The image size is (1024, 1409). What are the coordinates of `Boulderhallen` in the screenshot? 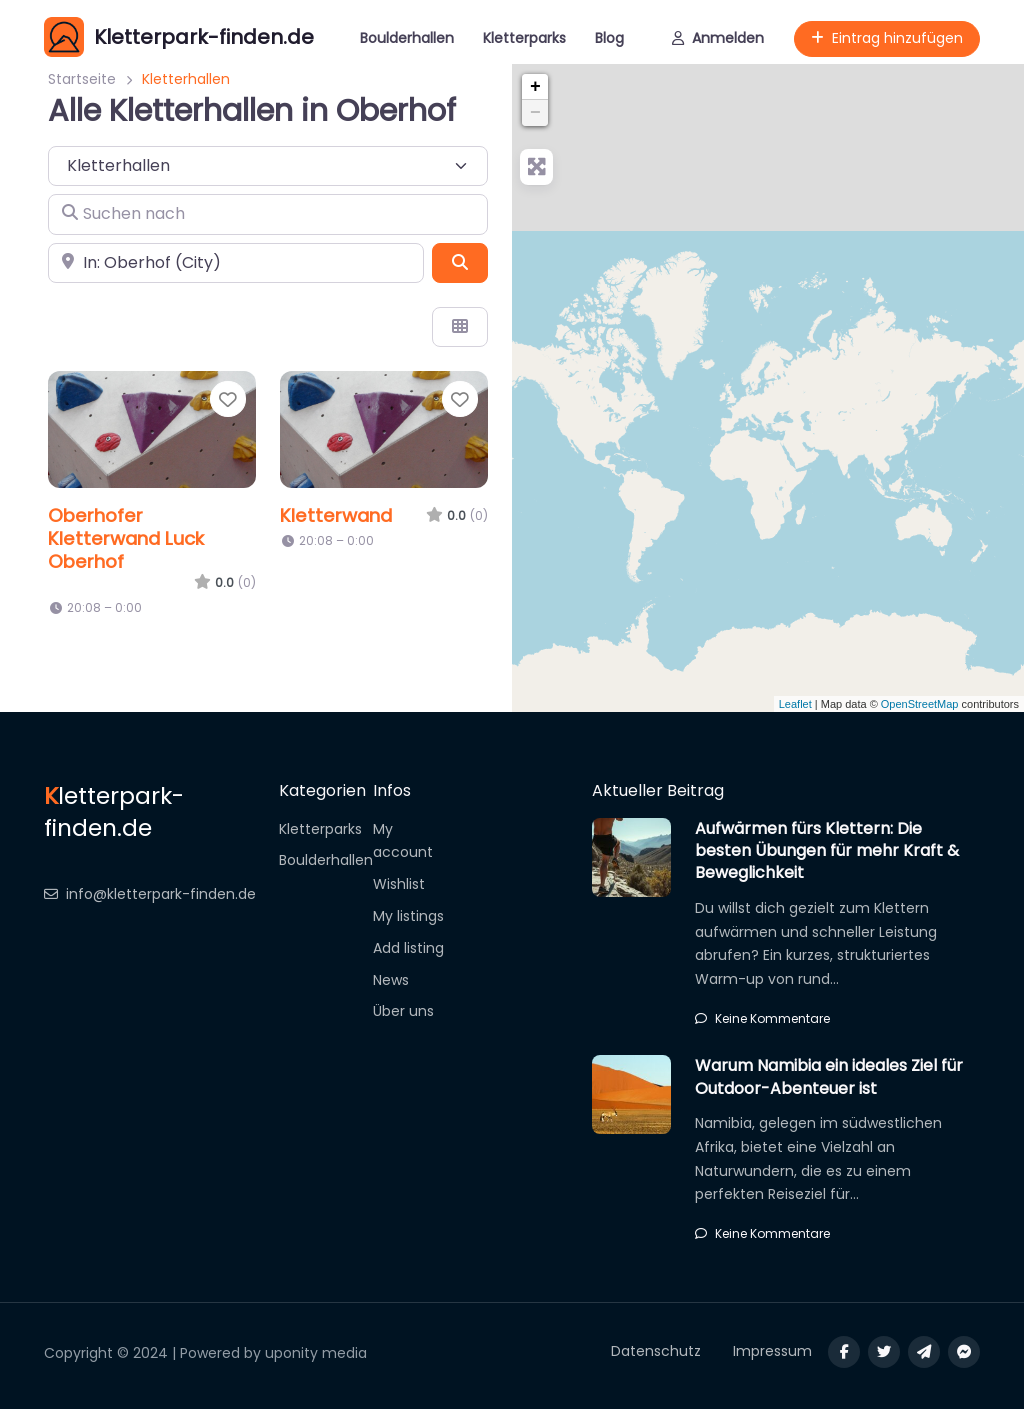 It's located at (407, 38).